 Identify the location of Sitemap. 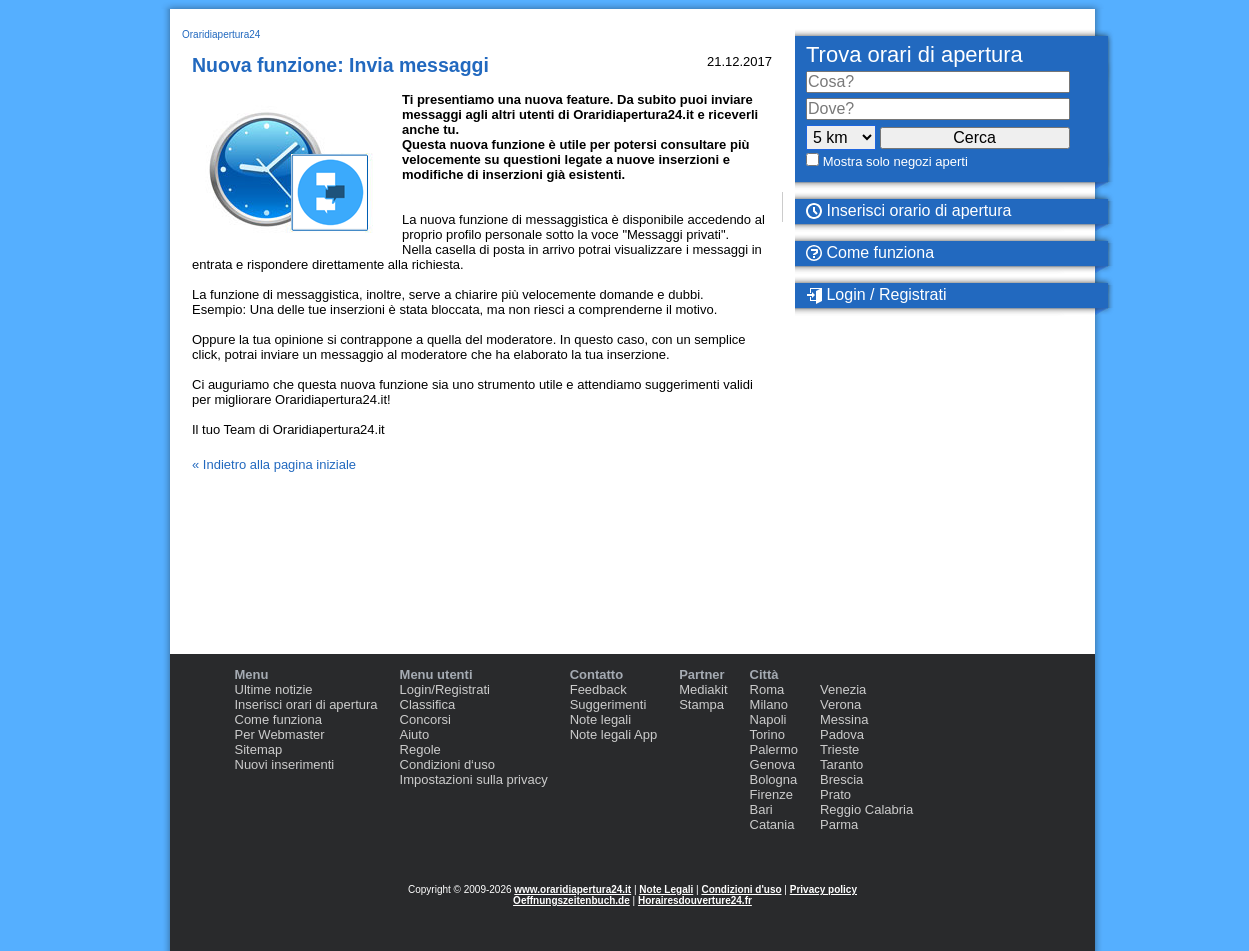
(259, 749).